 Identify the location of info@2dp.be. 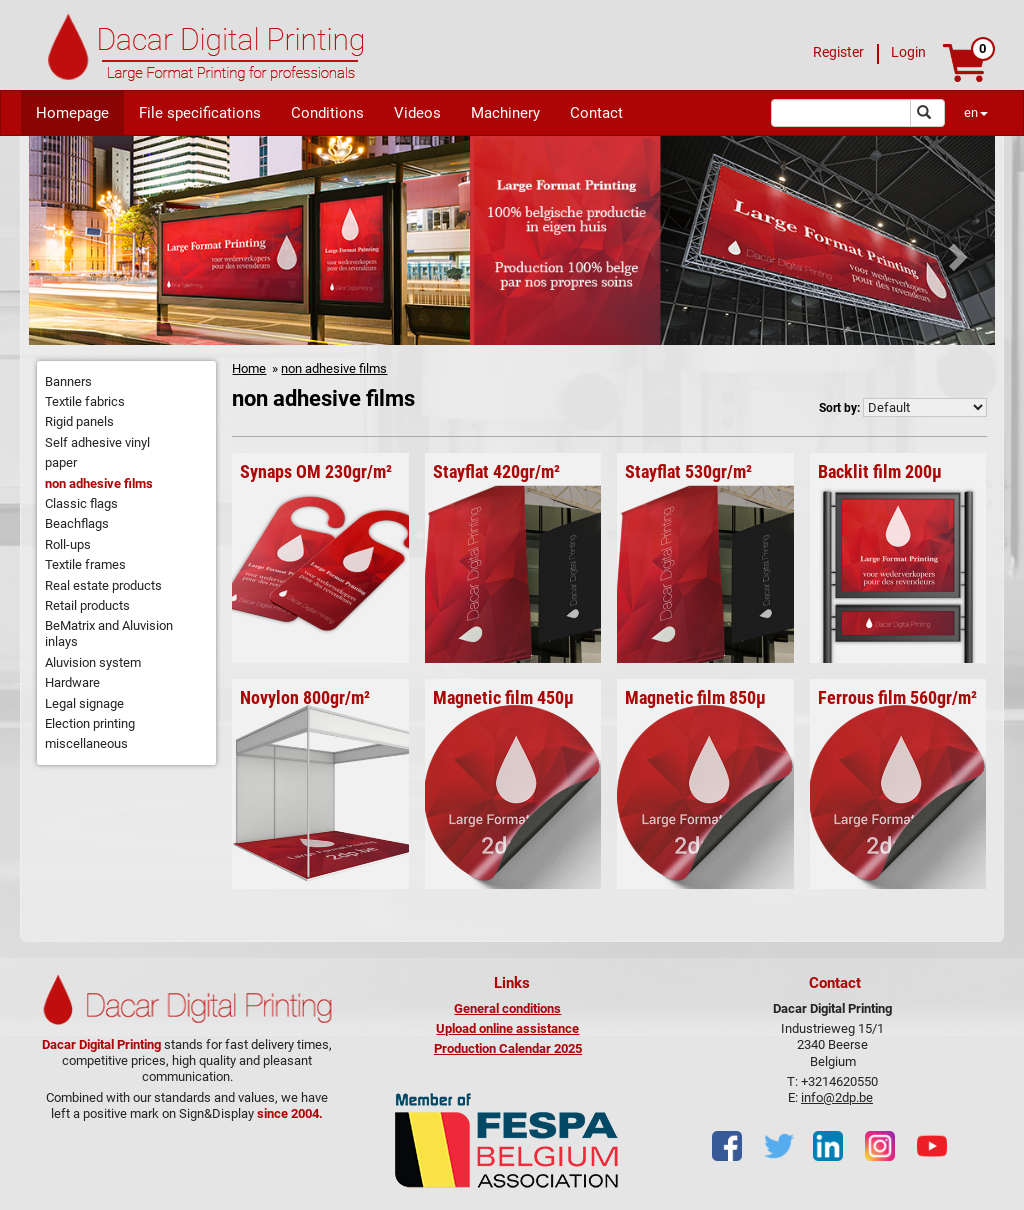
(837, 1097).